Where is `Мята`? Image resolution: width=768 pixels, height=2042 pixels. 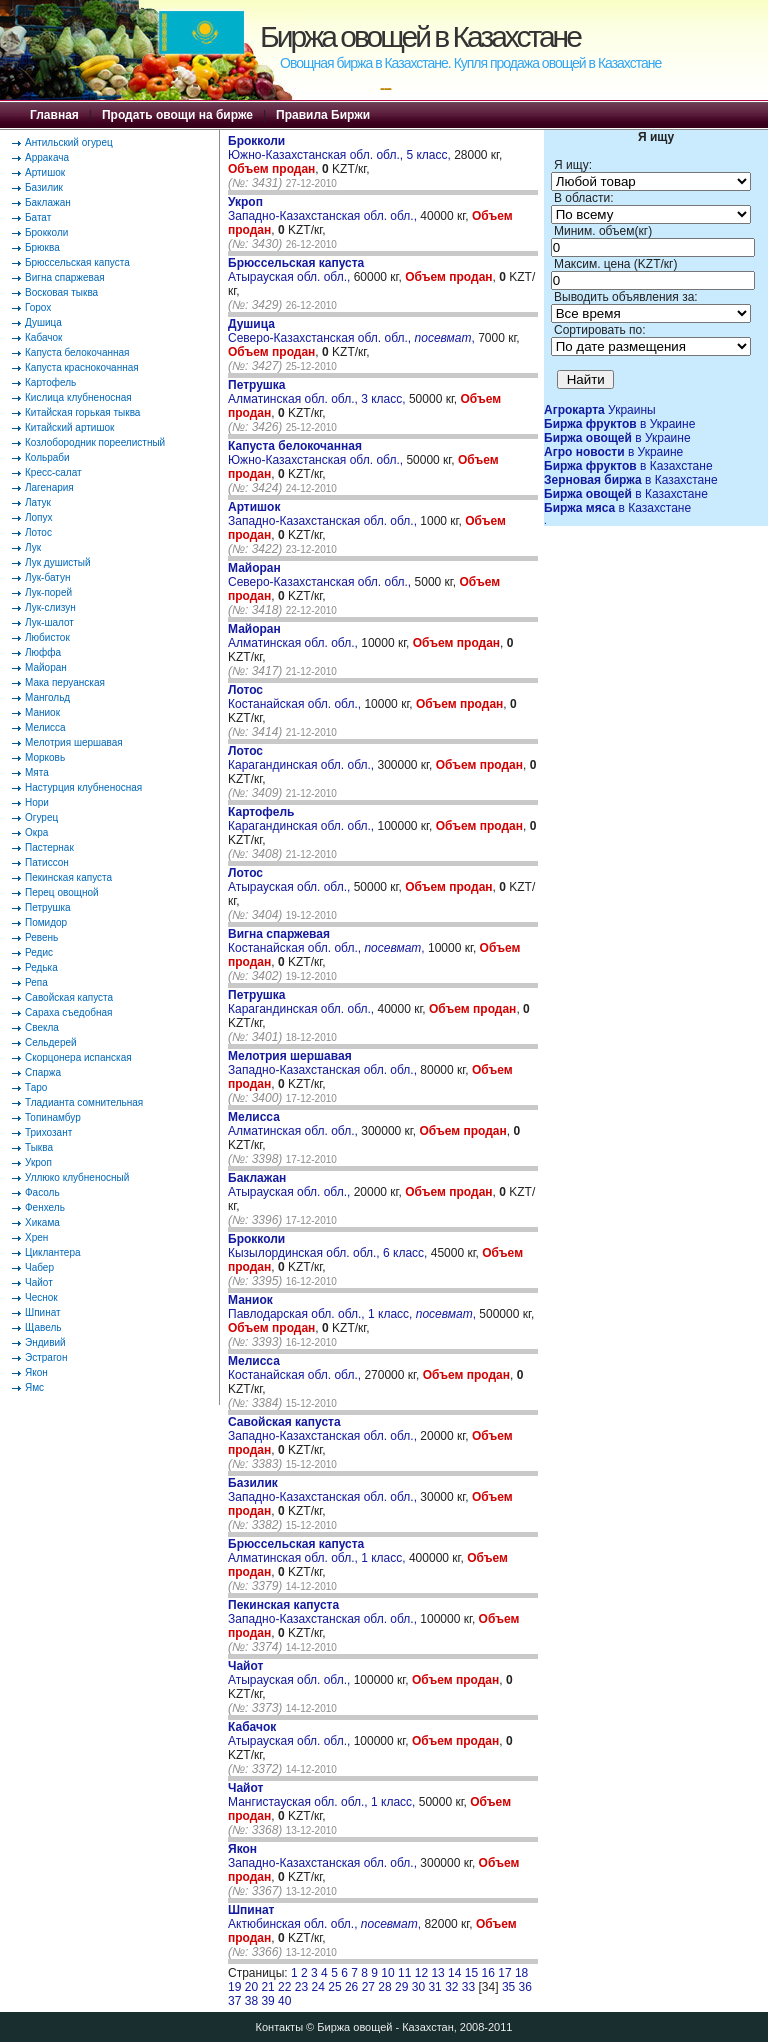 Мята is located at coordinates (37, 772).